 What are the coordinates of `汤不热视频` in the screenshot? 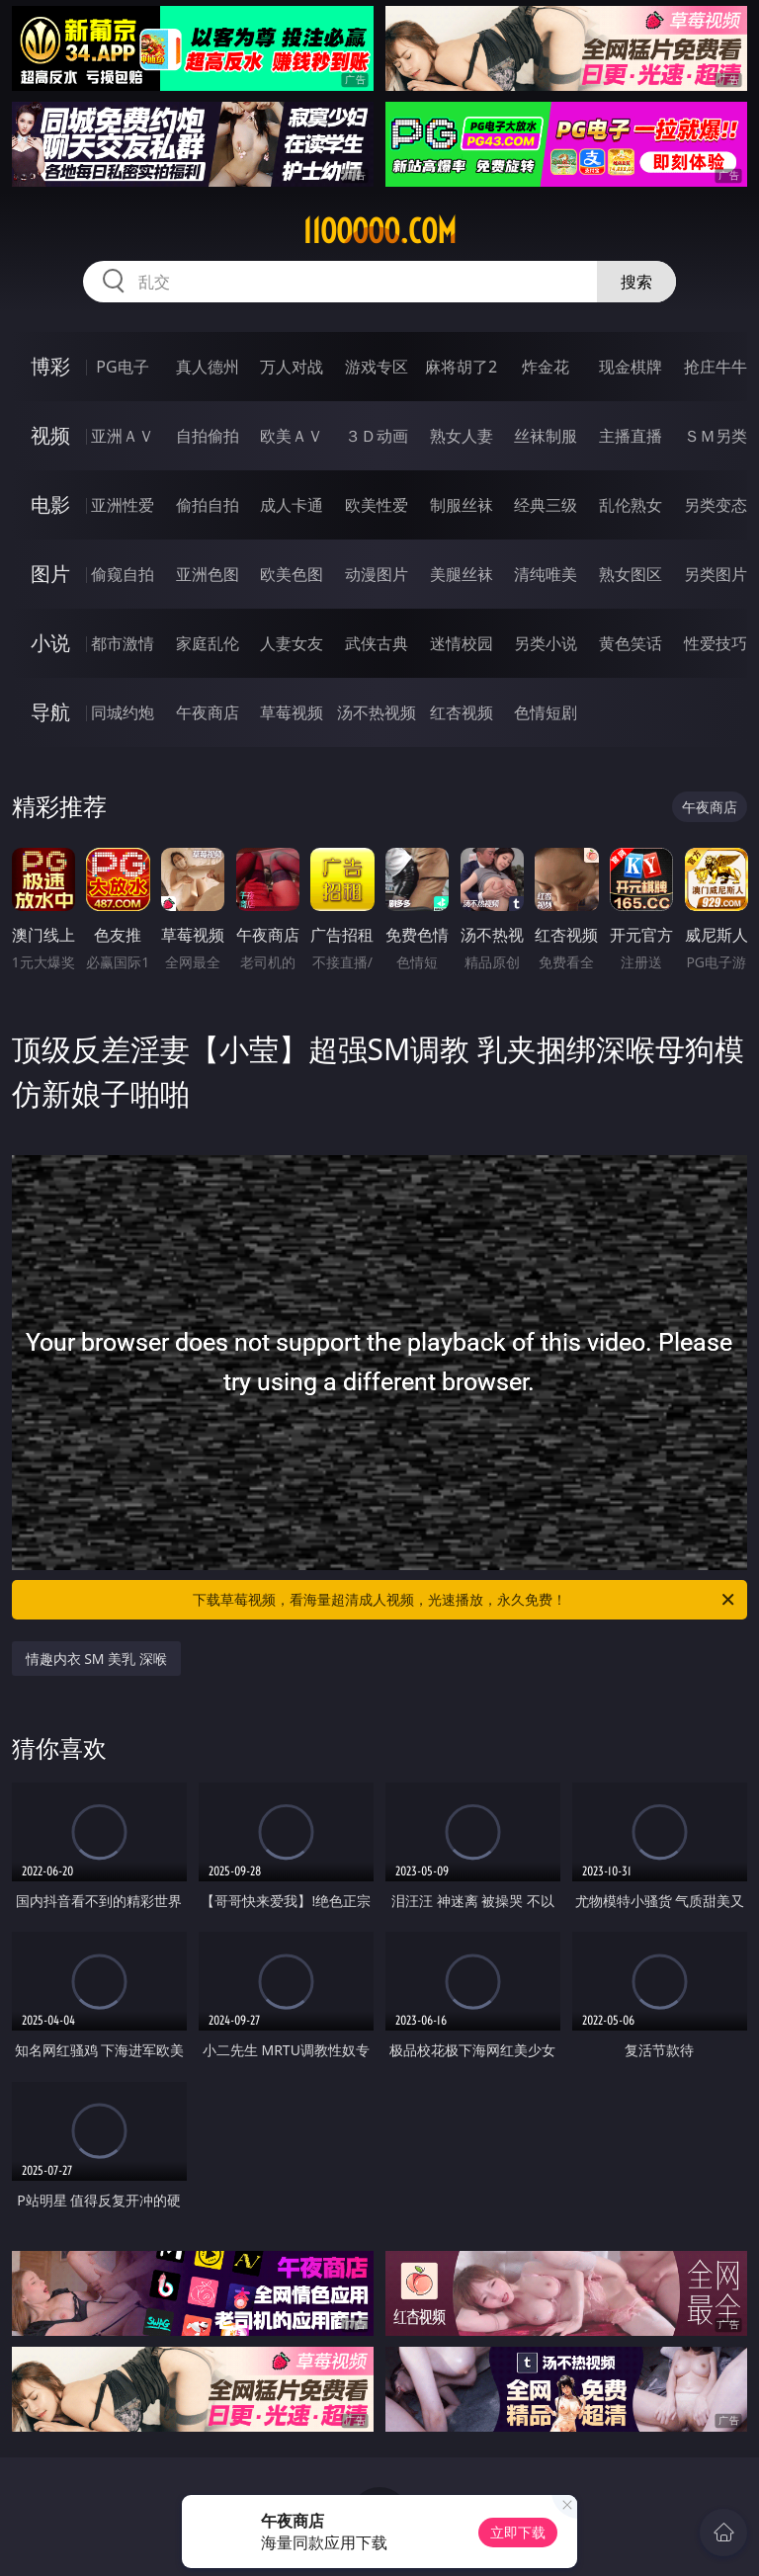 It's located at (376, 712).